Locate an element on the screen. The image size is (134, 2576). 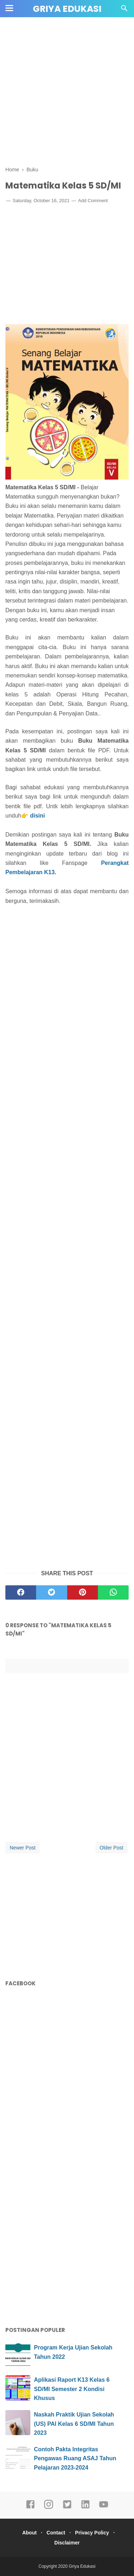
Privacy Policy is located at coordinates (92, 2532).